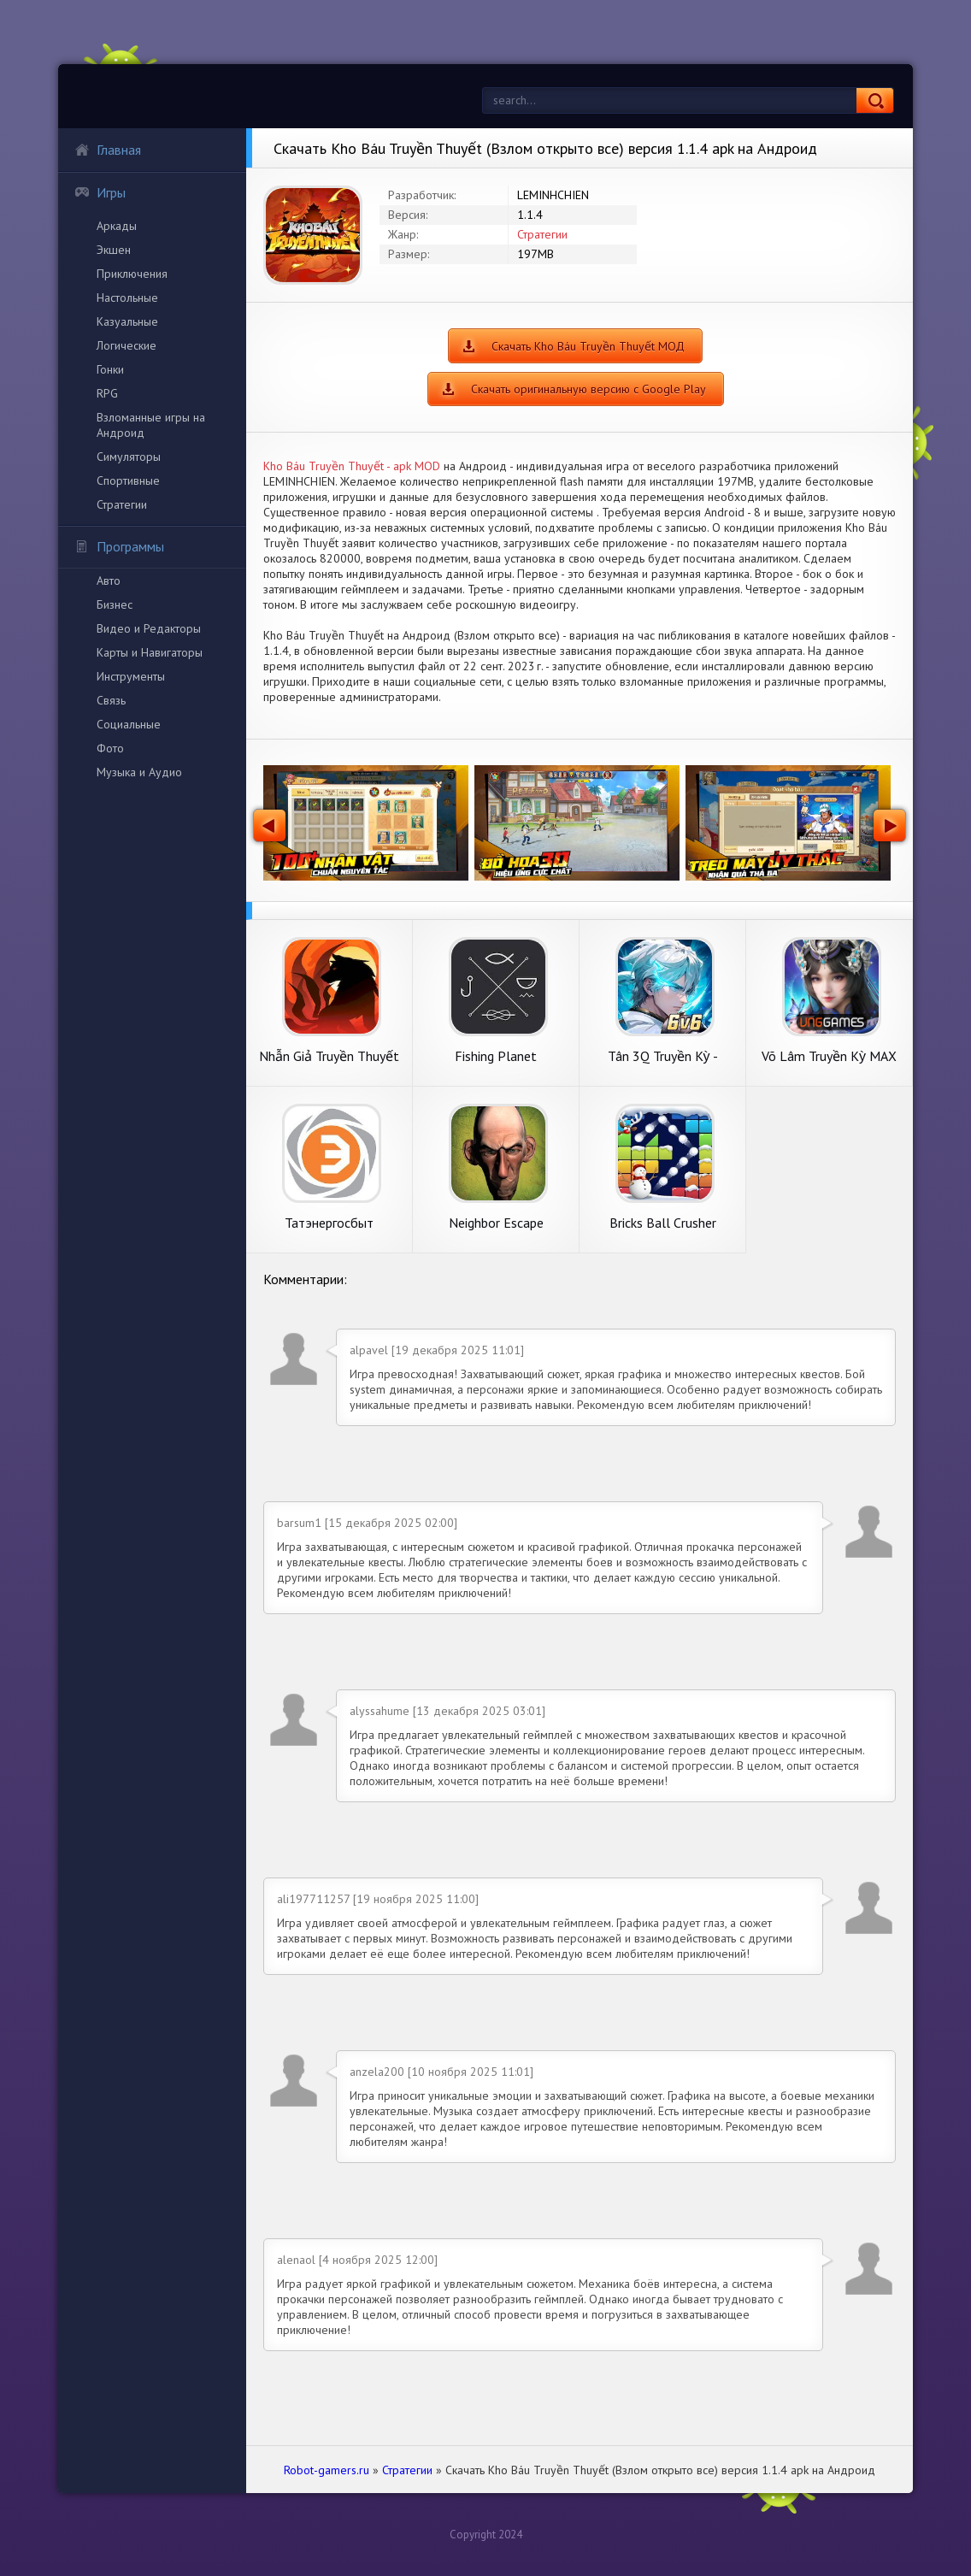 Image resolution: width=971 pixels, height=2576 pixels. I want to click on Экшен, so click(114, 249).